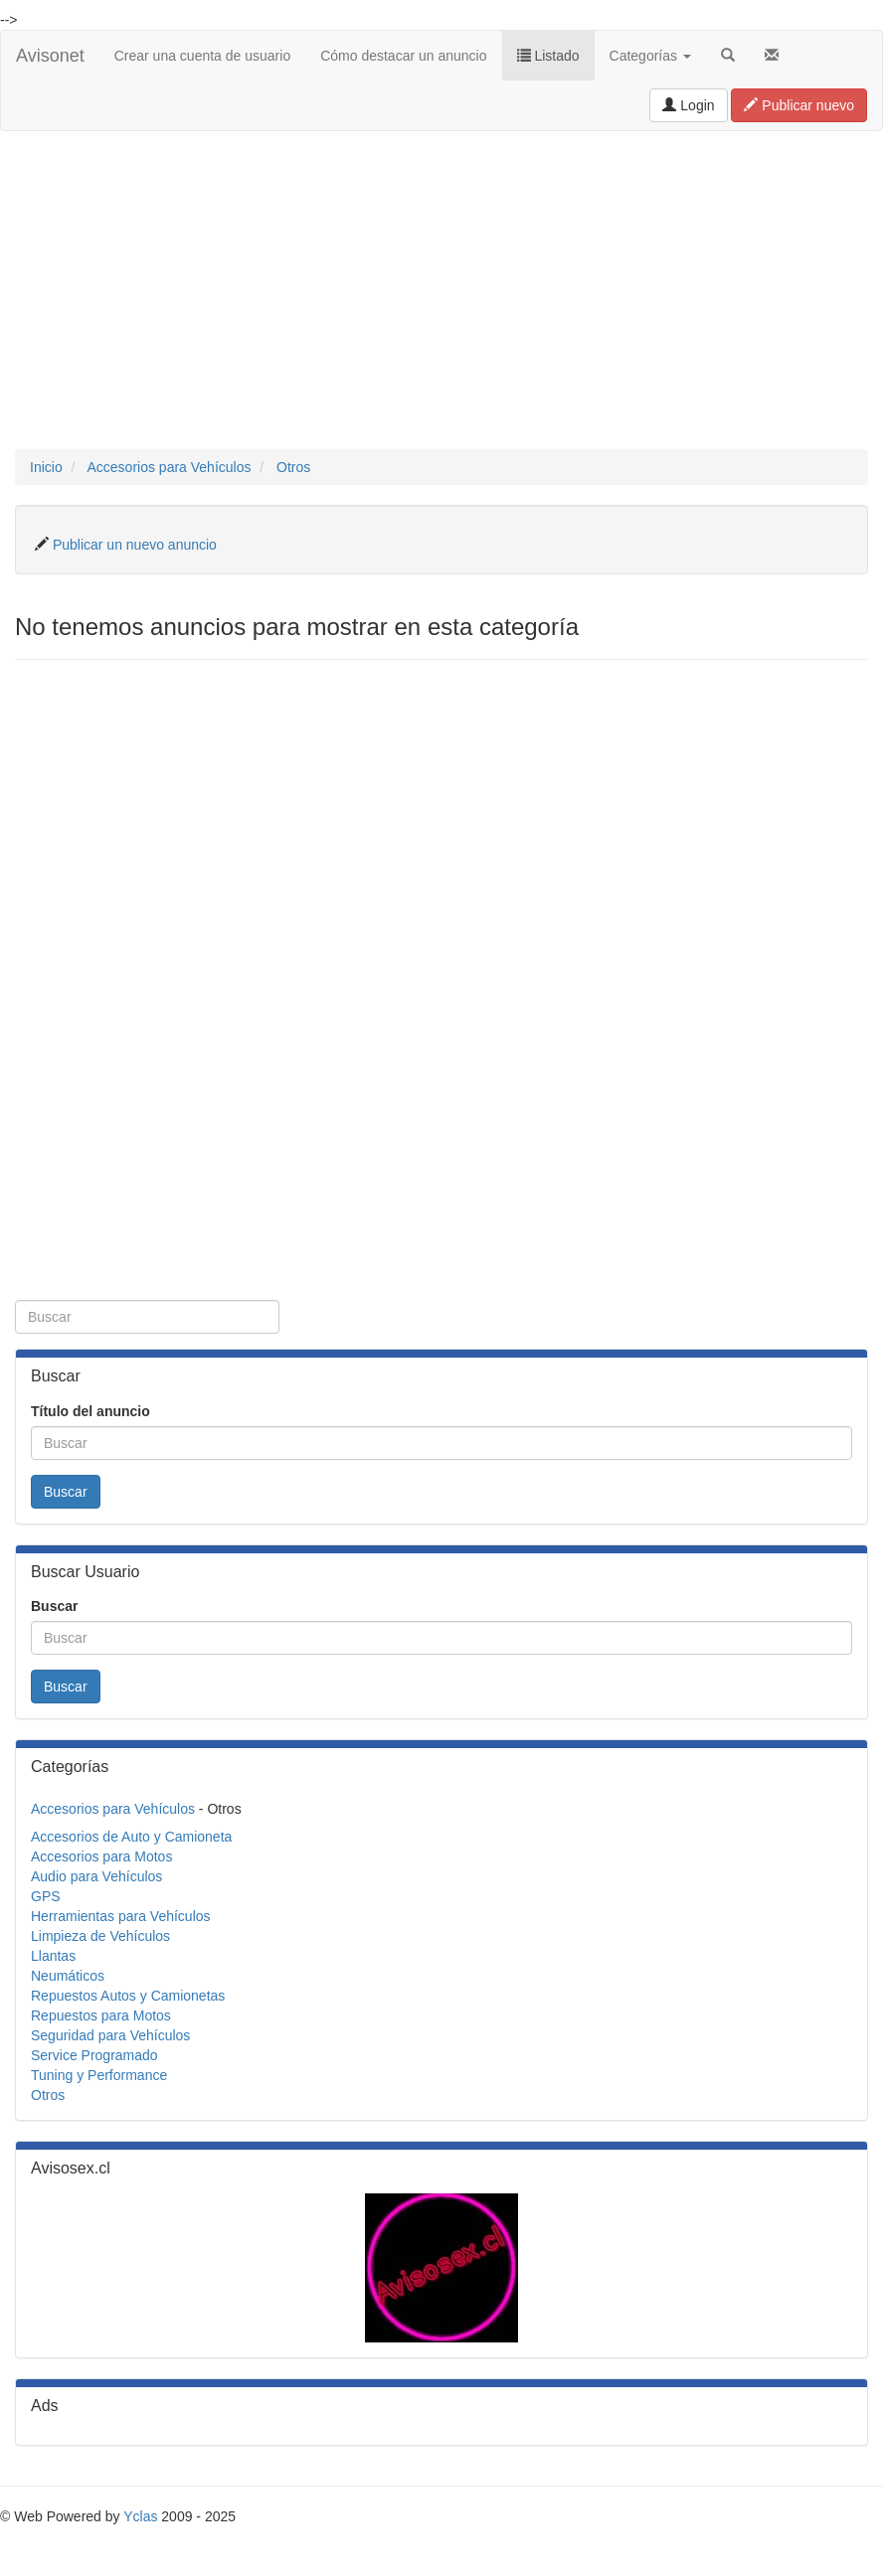 This screenshot has height=2576, width=883. What do you see at coordinates (101, 1856) in the screenshot?
I see `Accesorios para Motos` at bounding box center [101, 1856].